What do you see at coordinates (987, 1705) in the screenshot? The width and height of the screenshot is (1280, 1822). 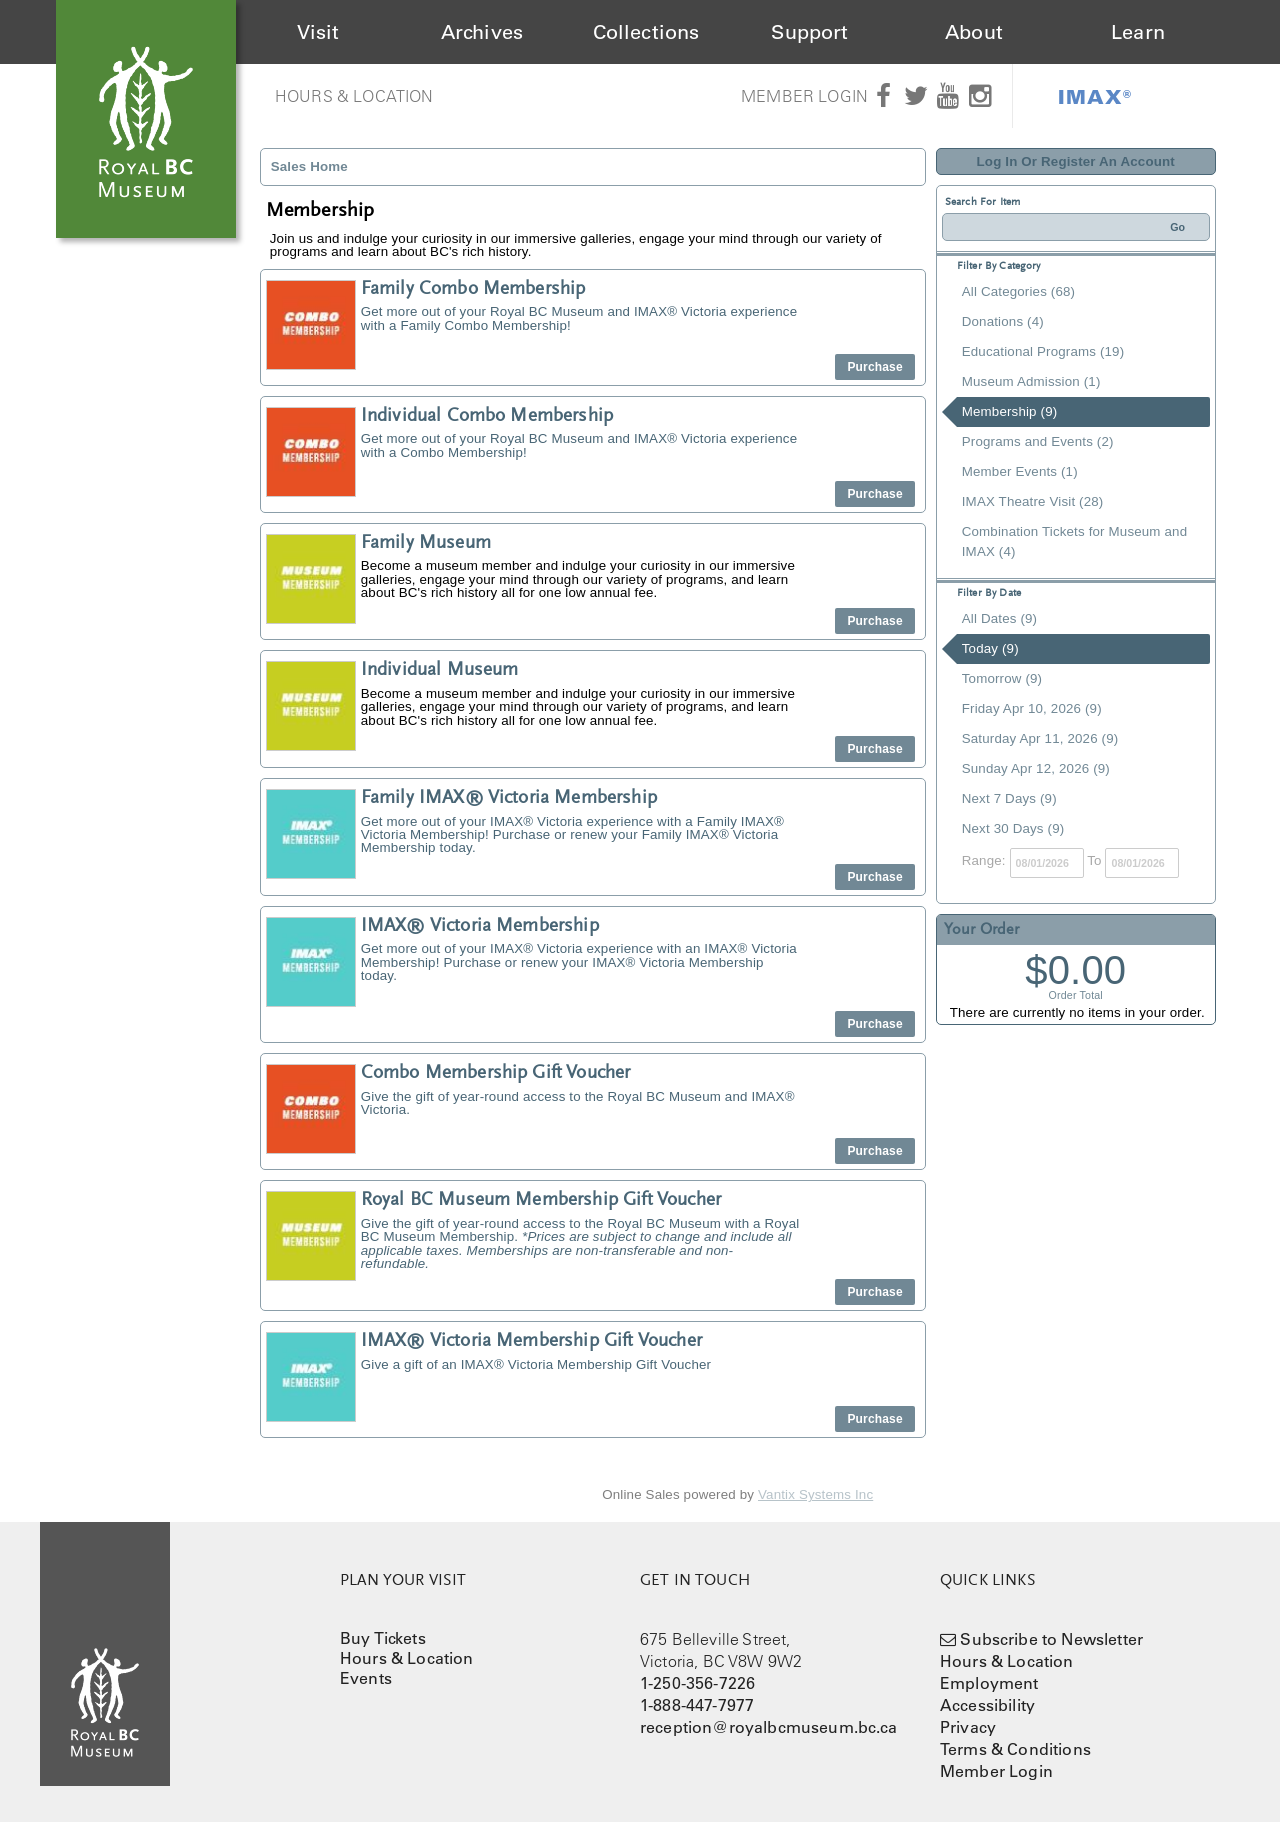 I see `Accessibility` at bounding box center [987, 1705].